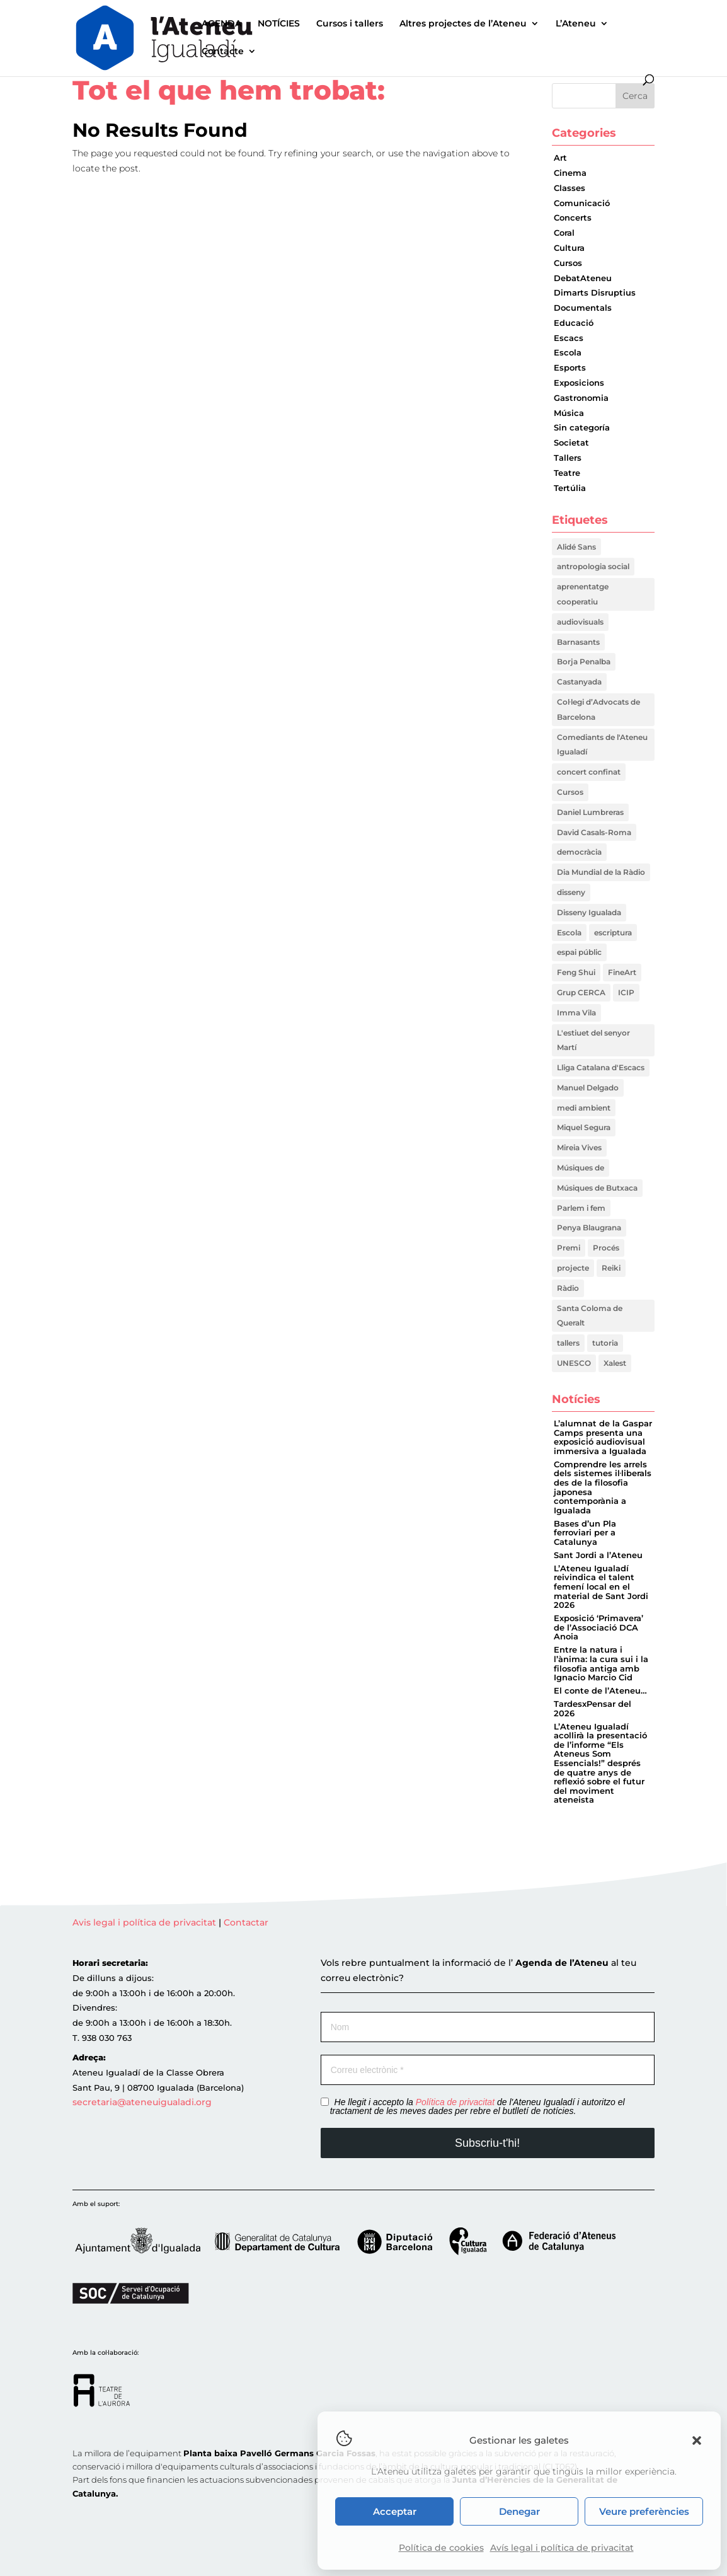  Describe the element at coordinates (601, 1663) in the screenshot. I see `Entre la natura i l’ànima: la cura sui i la filosofia antiga amb Ignacio Marcio Cid` at that location.